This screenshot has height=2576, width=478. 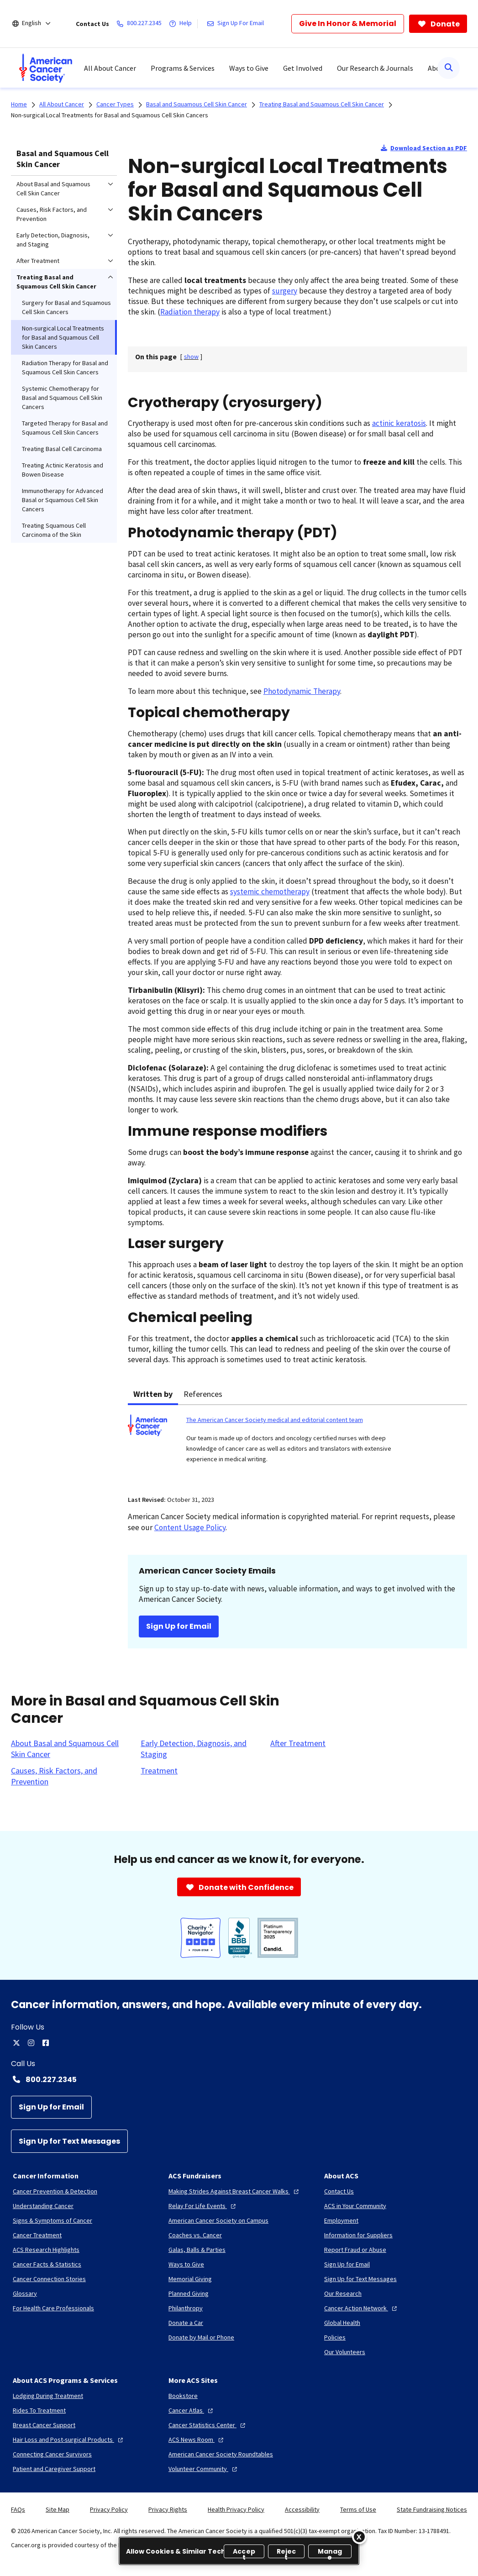 What do you see at coordinates (37, 23) in the screenshot?
I see `[English]` at bounding box center [37, 23].